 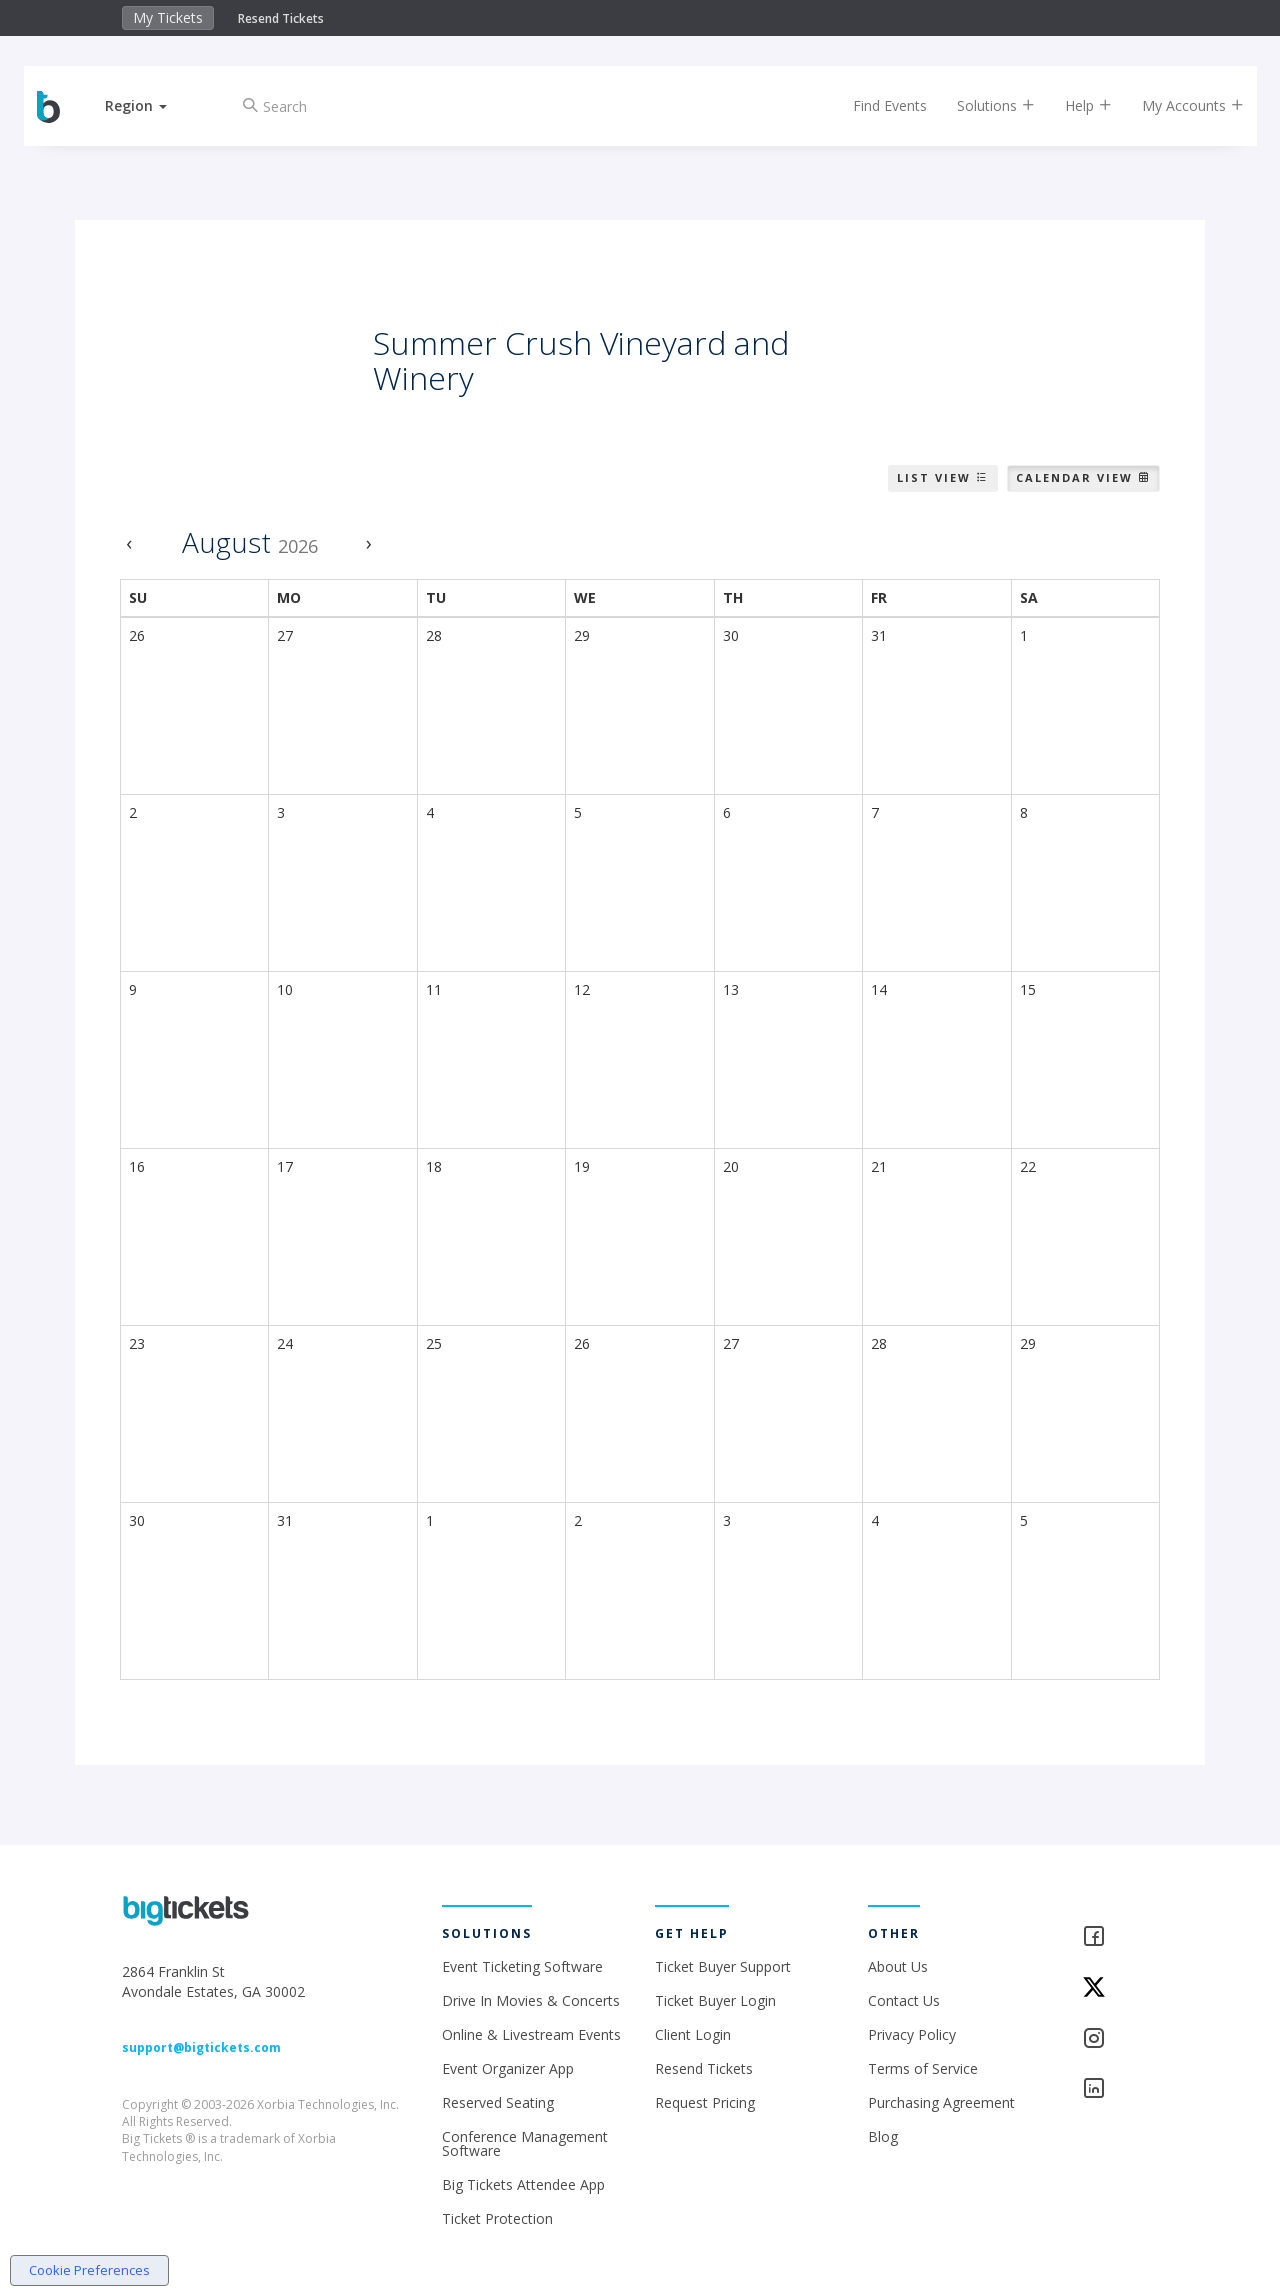 I want to click on Purchasing Agreement, so click(x=941, y=2102).